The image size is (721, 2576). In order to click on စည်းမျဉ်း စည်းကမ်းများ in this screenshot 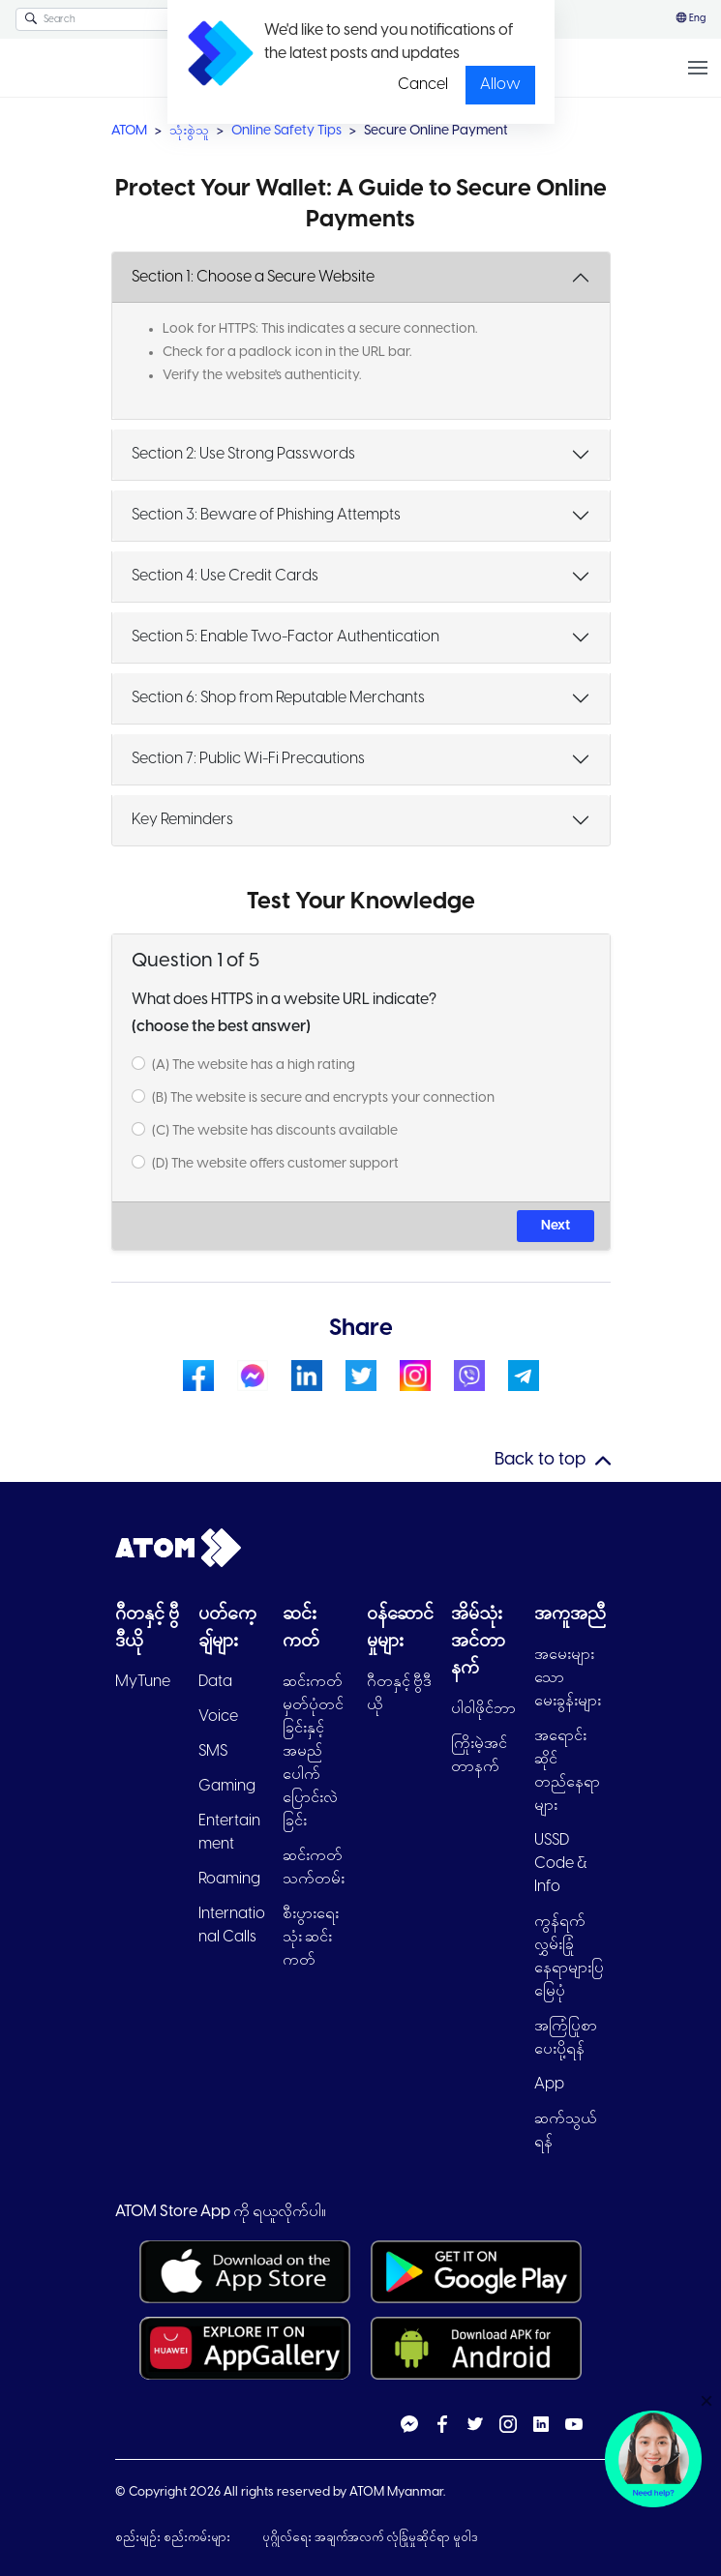, I will do `click(174, 2538)`.